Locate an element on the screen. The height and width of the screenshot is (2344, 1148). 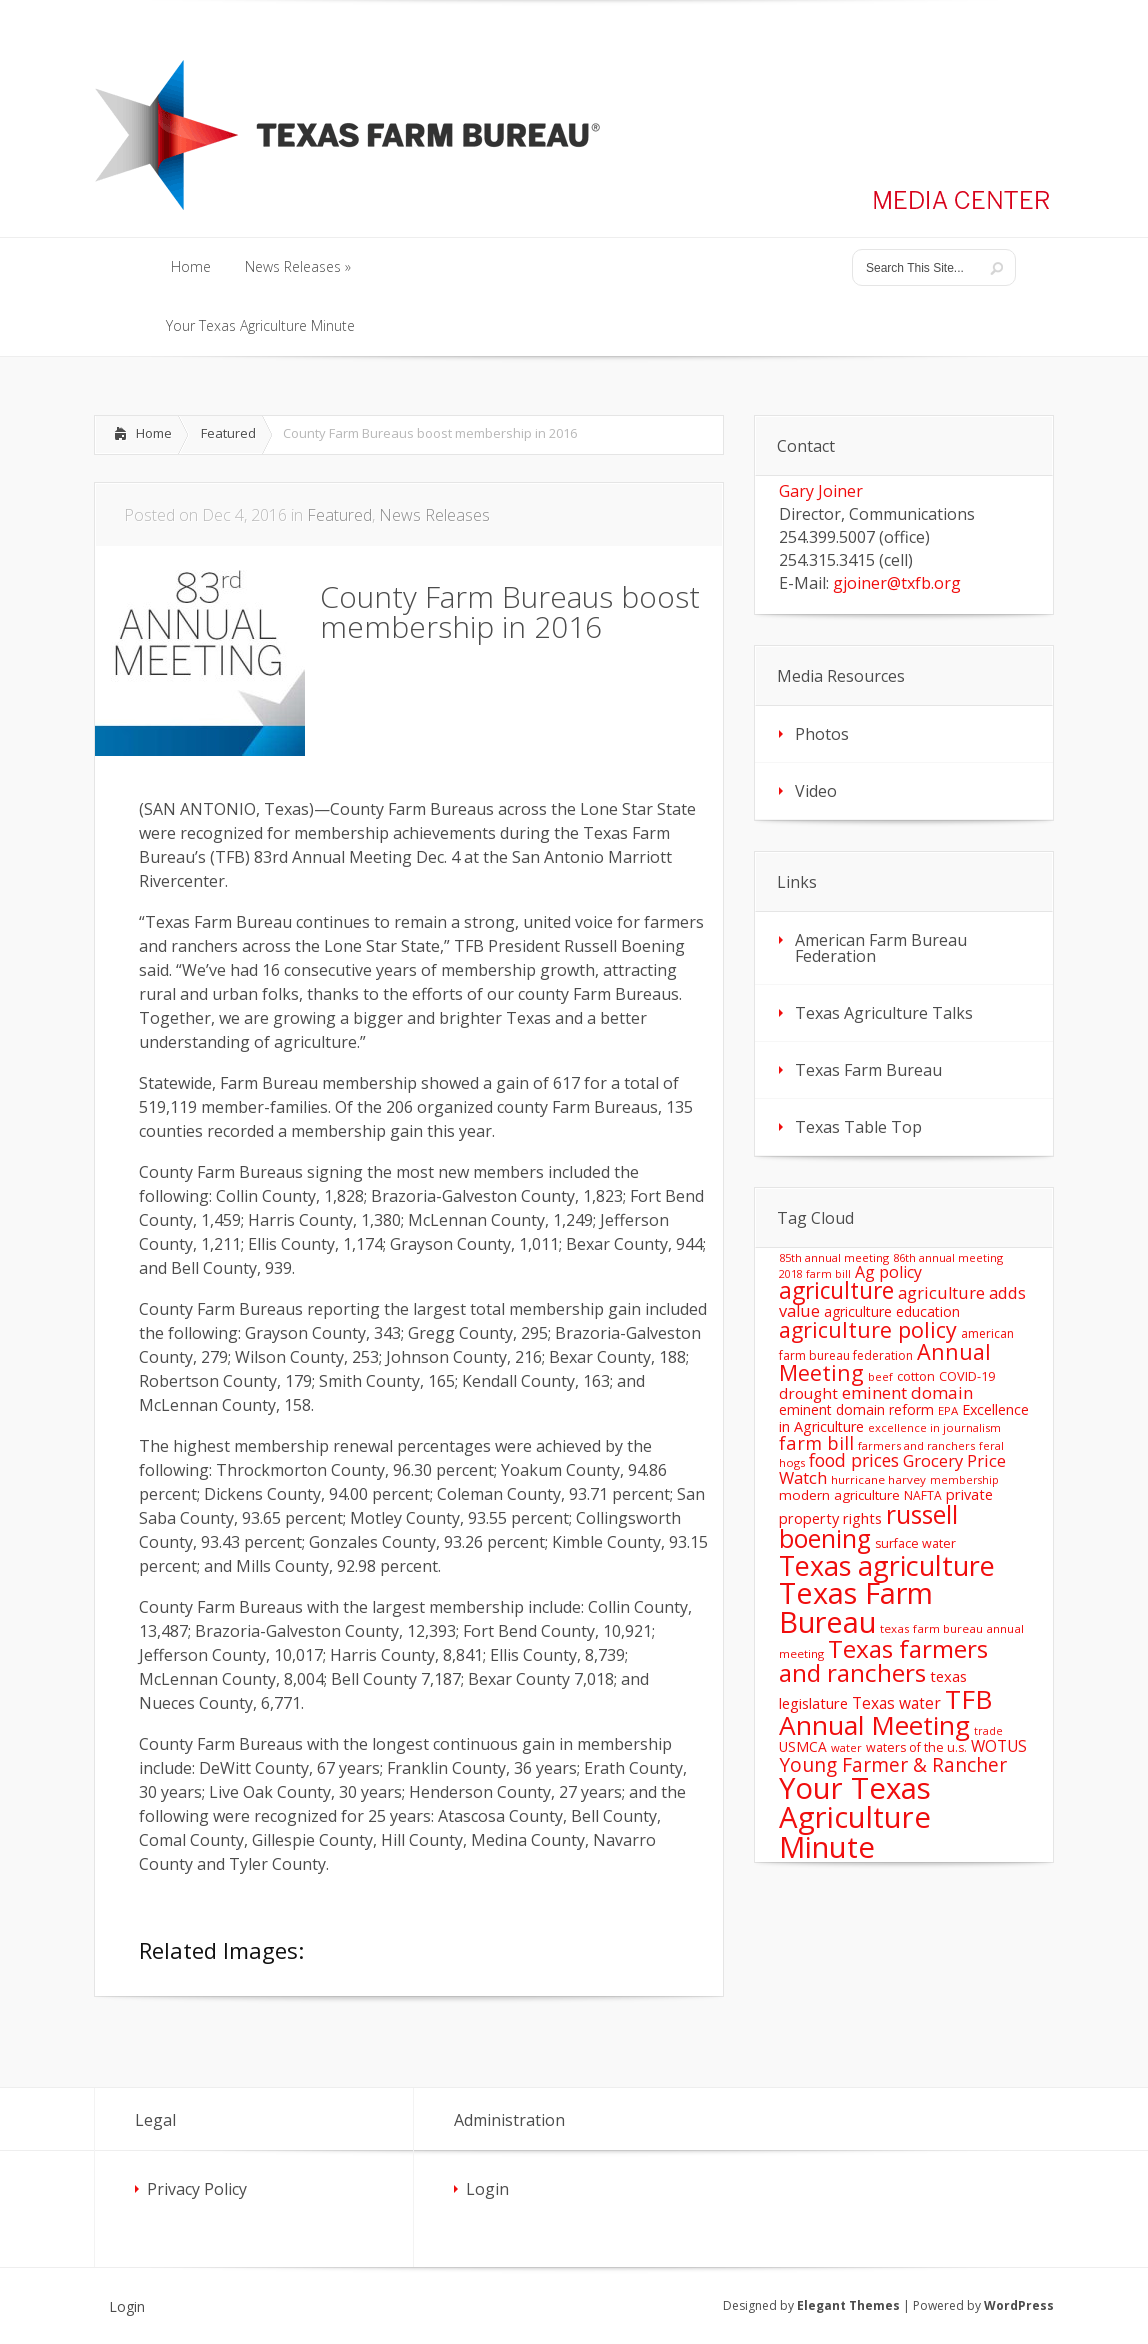
food prices [food prices (36 items)] is located at coordinates (854, 1460).